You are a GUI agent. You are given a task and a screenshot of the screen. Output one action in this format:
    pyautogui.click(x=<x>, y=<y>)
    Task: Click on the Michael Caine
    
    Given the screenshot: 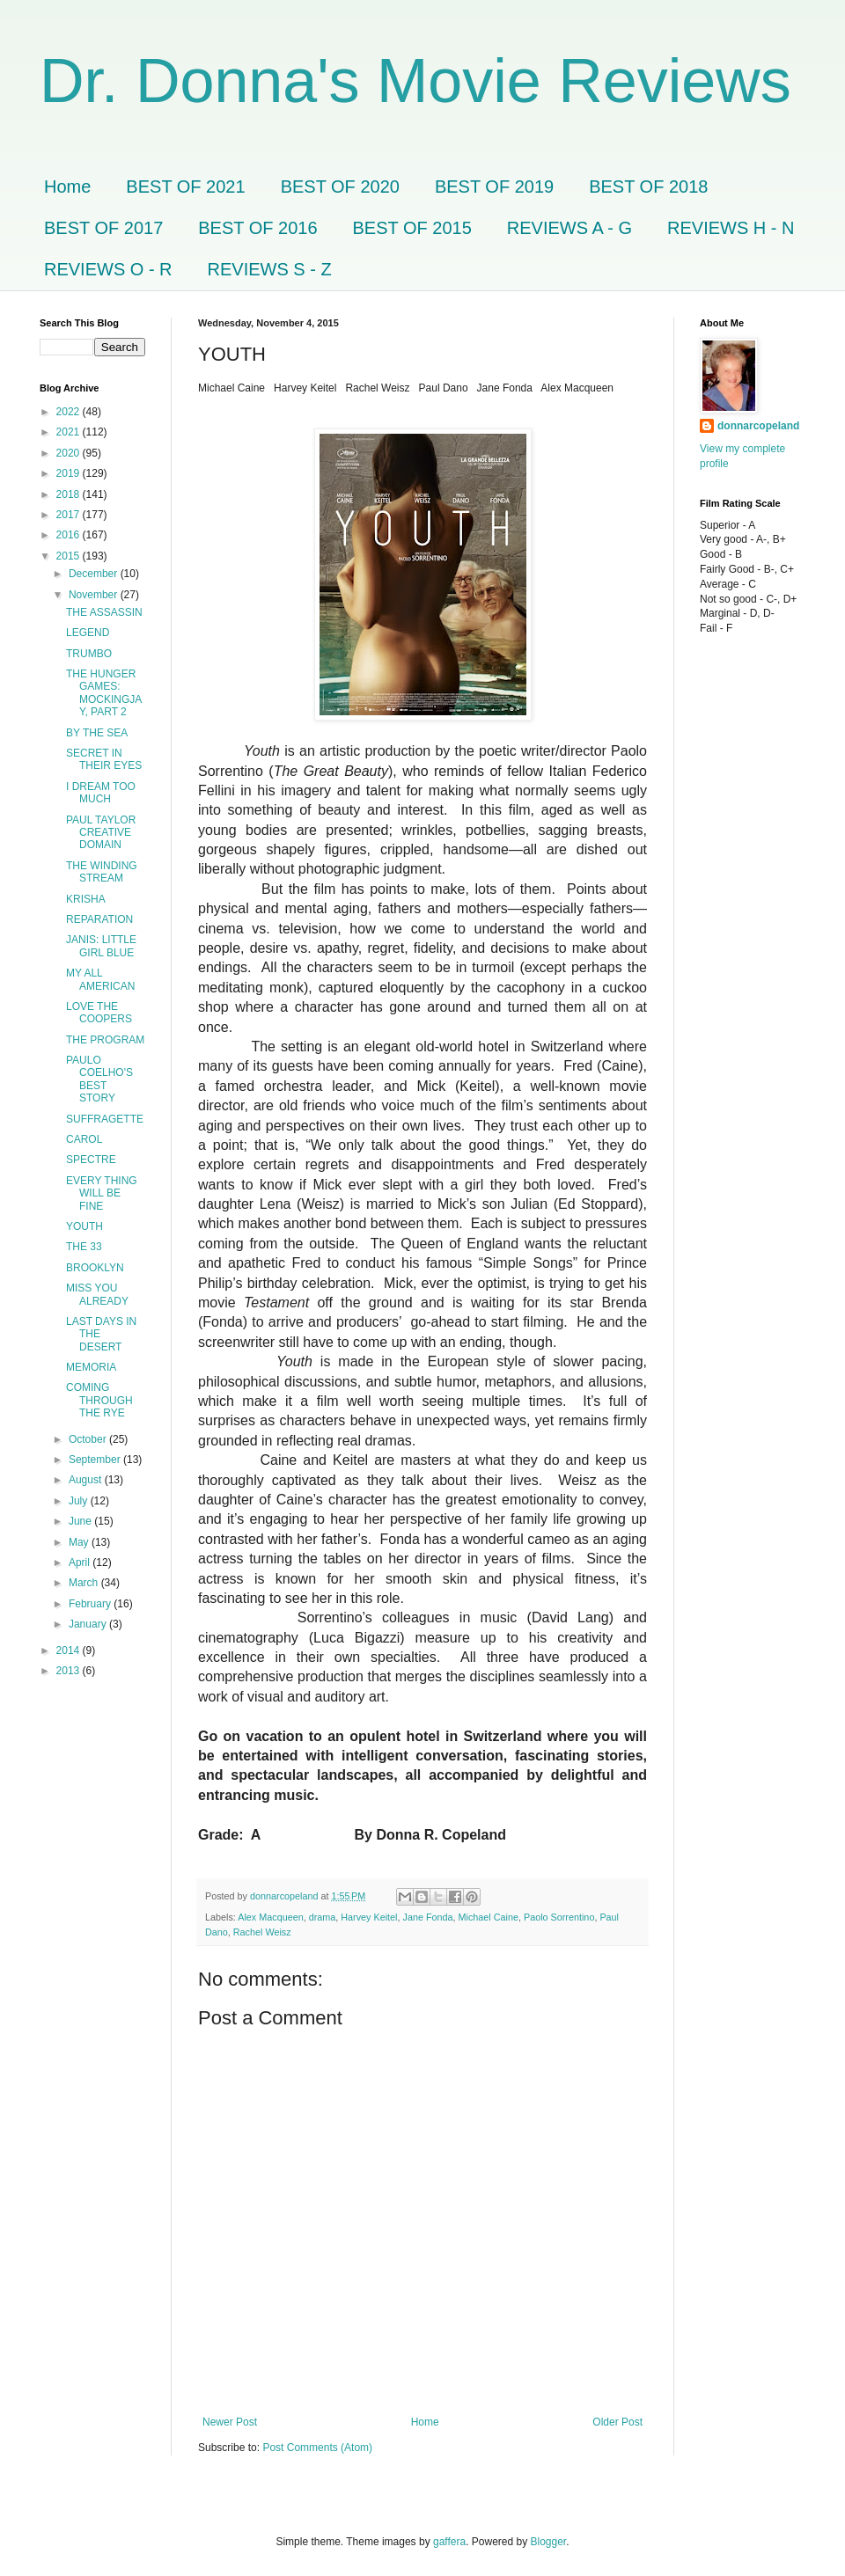 What is the action you would take?
    pyautogui.click(x=488, y=1917)
    